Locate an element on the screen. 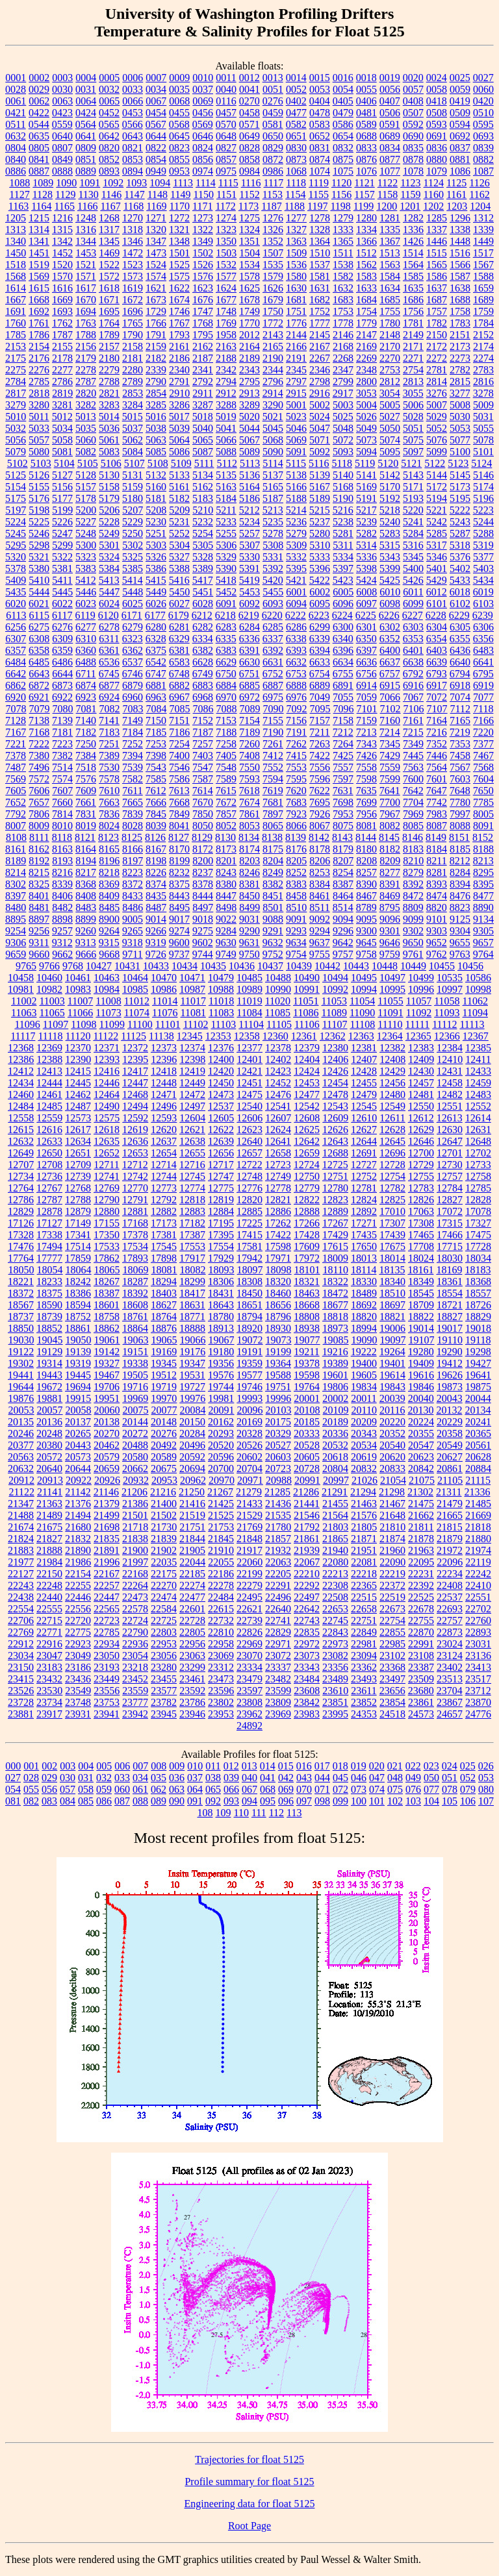 Image resolution: width=499 pixels, height=2576 pixels. 1787 is located at coordinates (62, 334).